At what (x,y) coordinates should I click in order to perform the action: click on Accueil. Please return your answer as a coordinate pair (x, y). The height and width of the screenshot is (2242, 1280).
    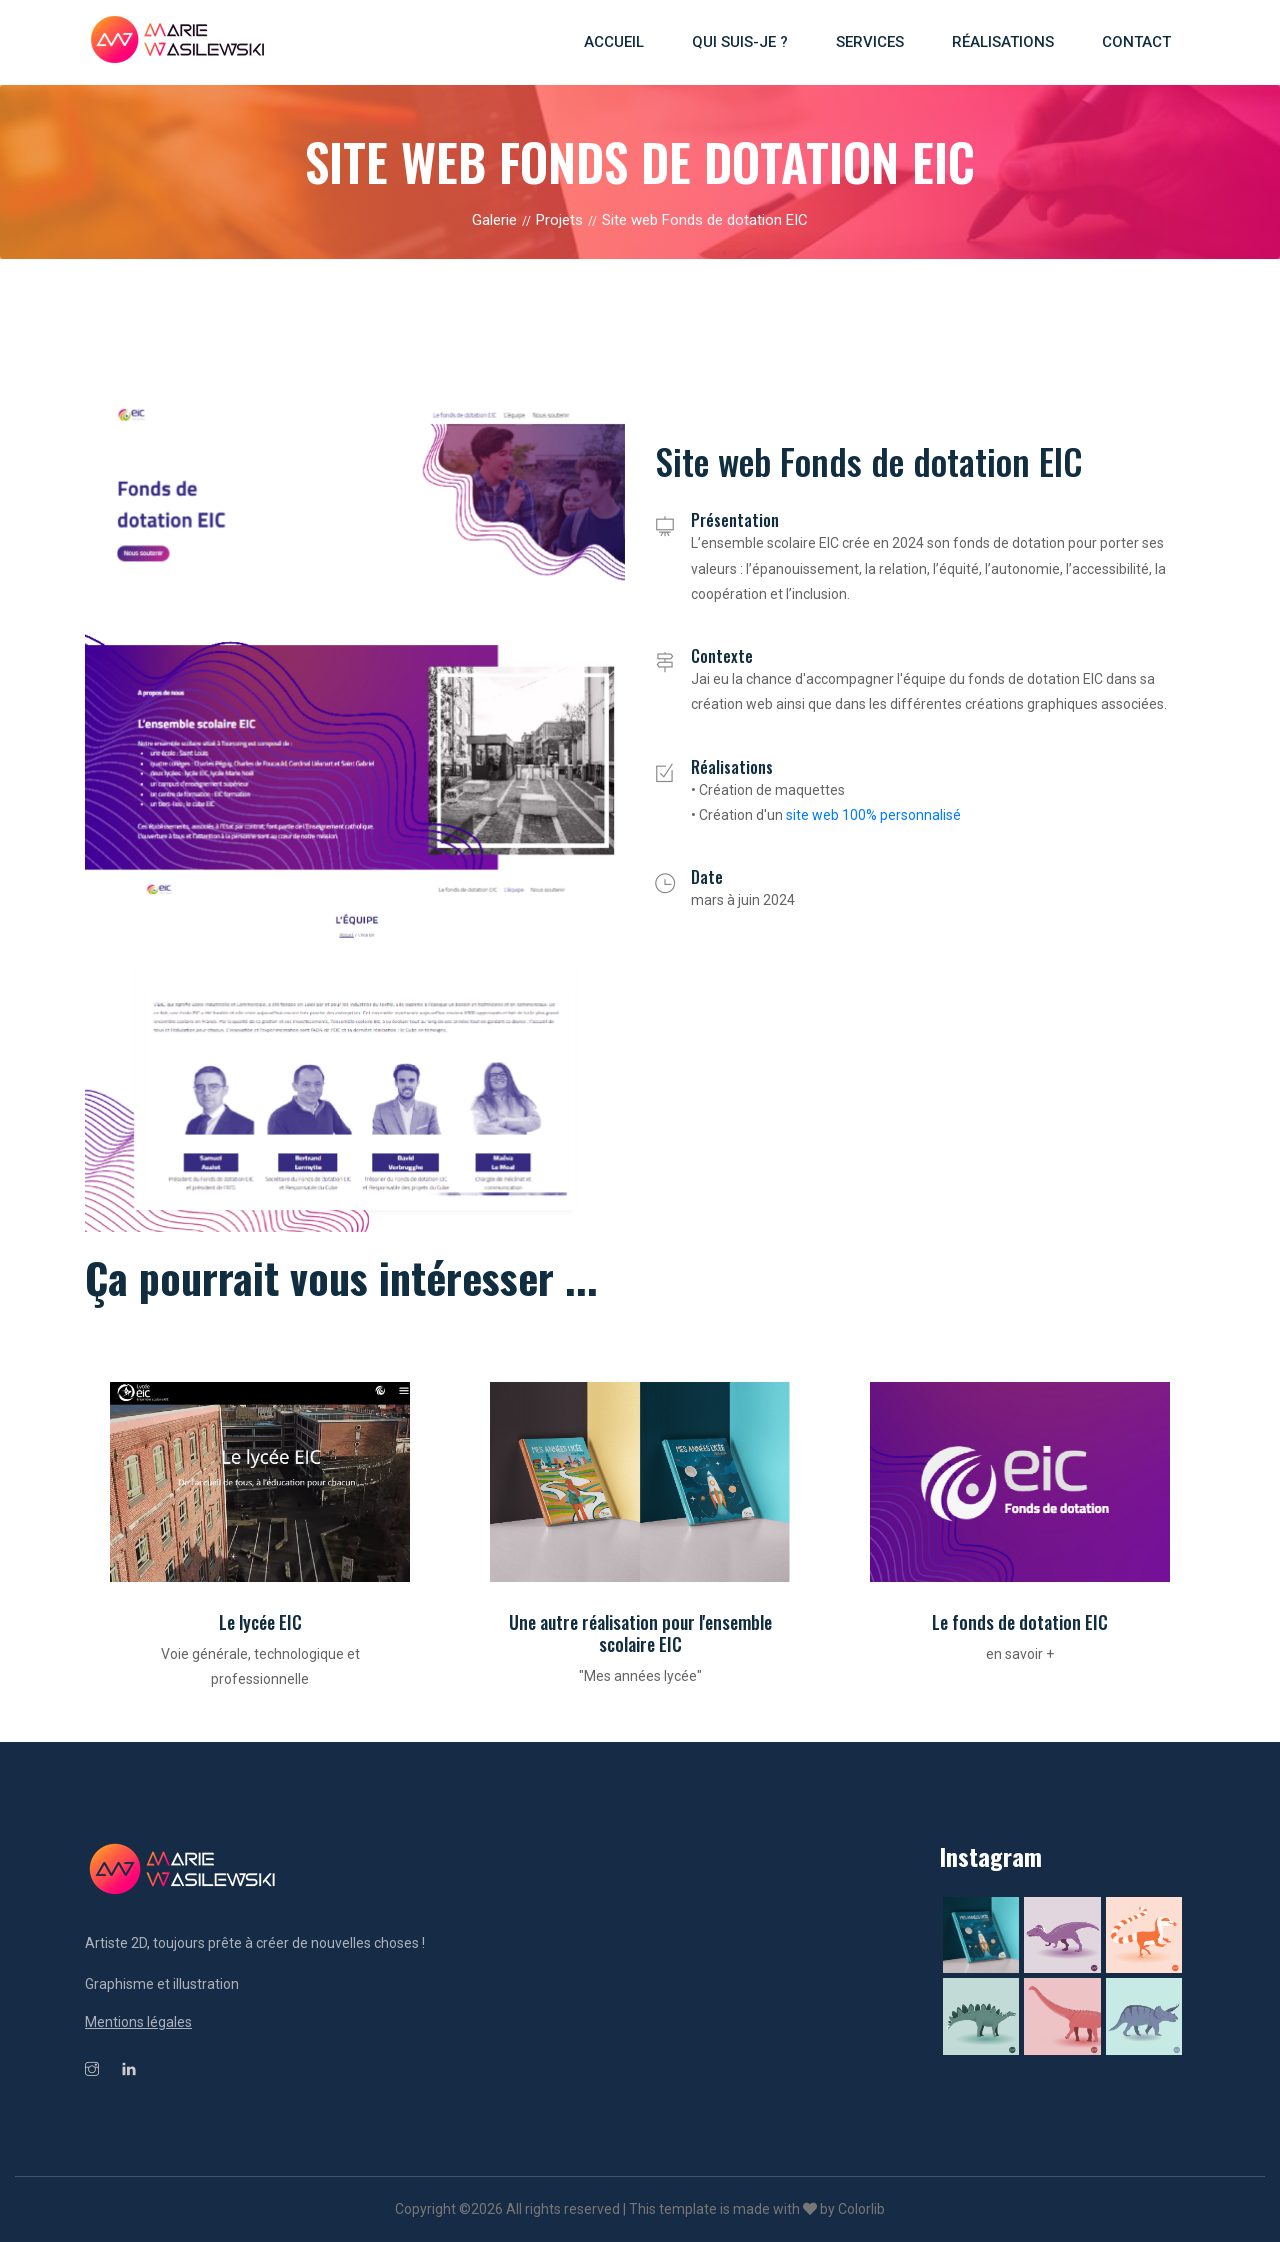
    Looking at the image, I should click on (614, 42).